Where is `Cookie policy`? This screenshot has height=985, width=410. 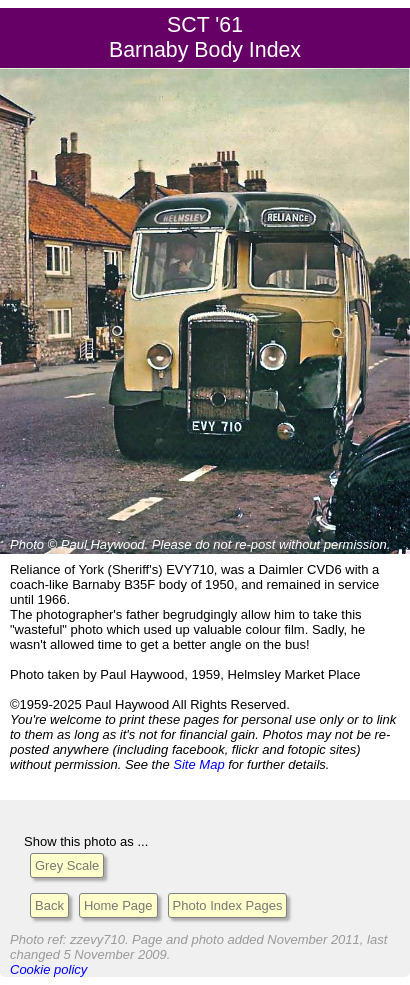
Cookie policy is located at coordinates (48, 969).